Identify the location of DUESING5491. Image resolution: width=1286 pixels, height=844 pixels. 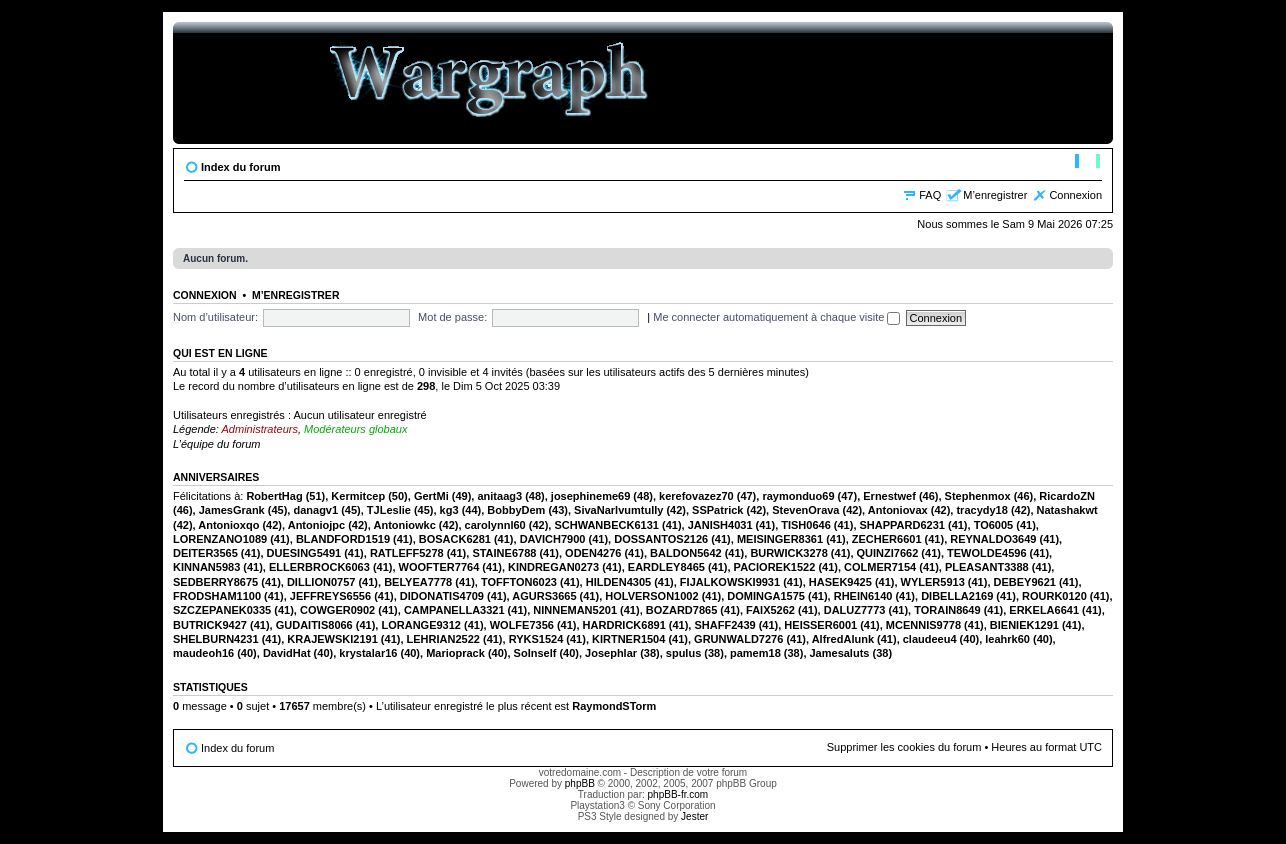
(304, 553).